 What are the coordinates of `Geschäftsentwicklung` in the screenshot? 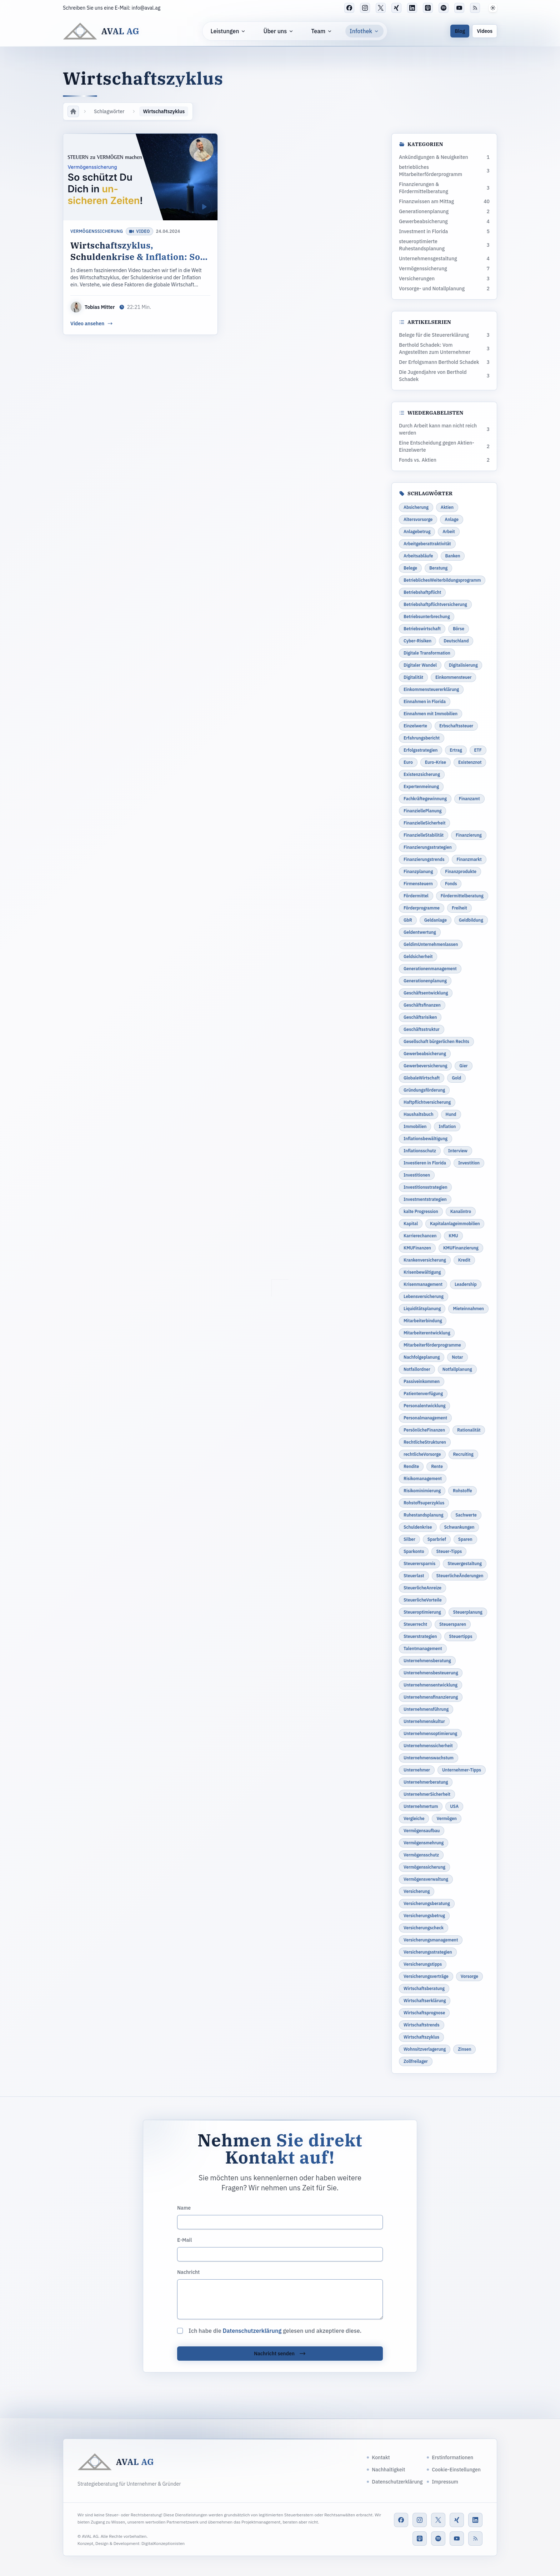 It's located at (426, 993).